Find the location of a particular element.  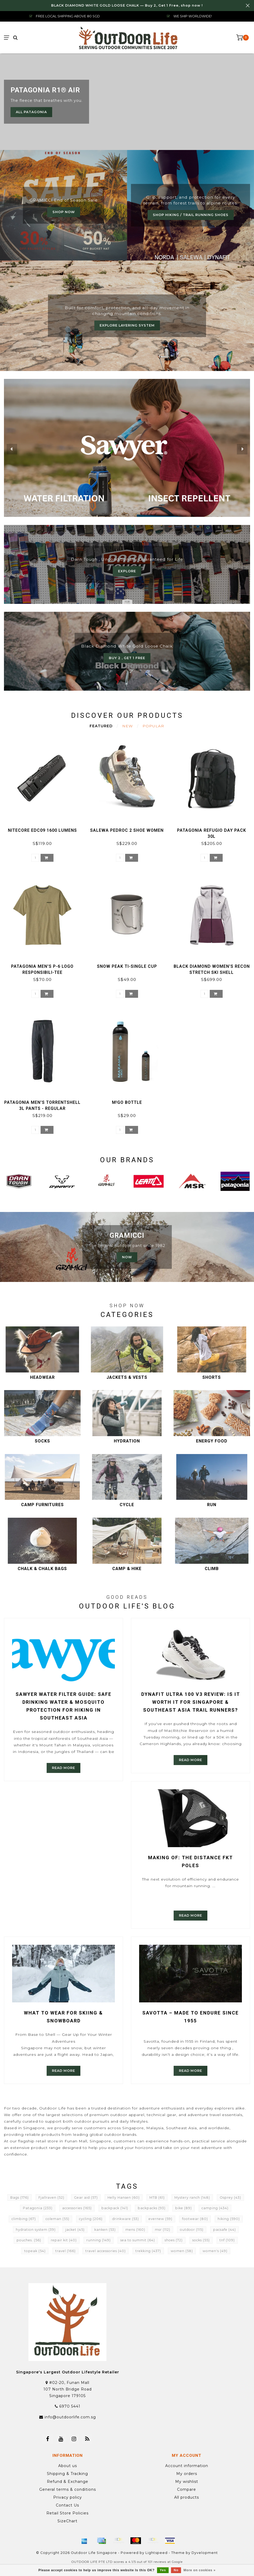

Fjallraven is located at coordinates (51, 2197).